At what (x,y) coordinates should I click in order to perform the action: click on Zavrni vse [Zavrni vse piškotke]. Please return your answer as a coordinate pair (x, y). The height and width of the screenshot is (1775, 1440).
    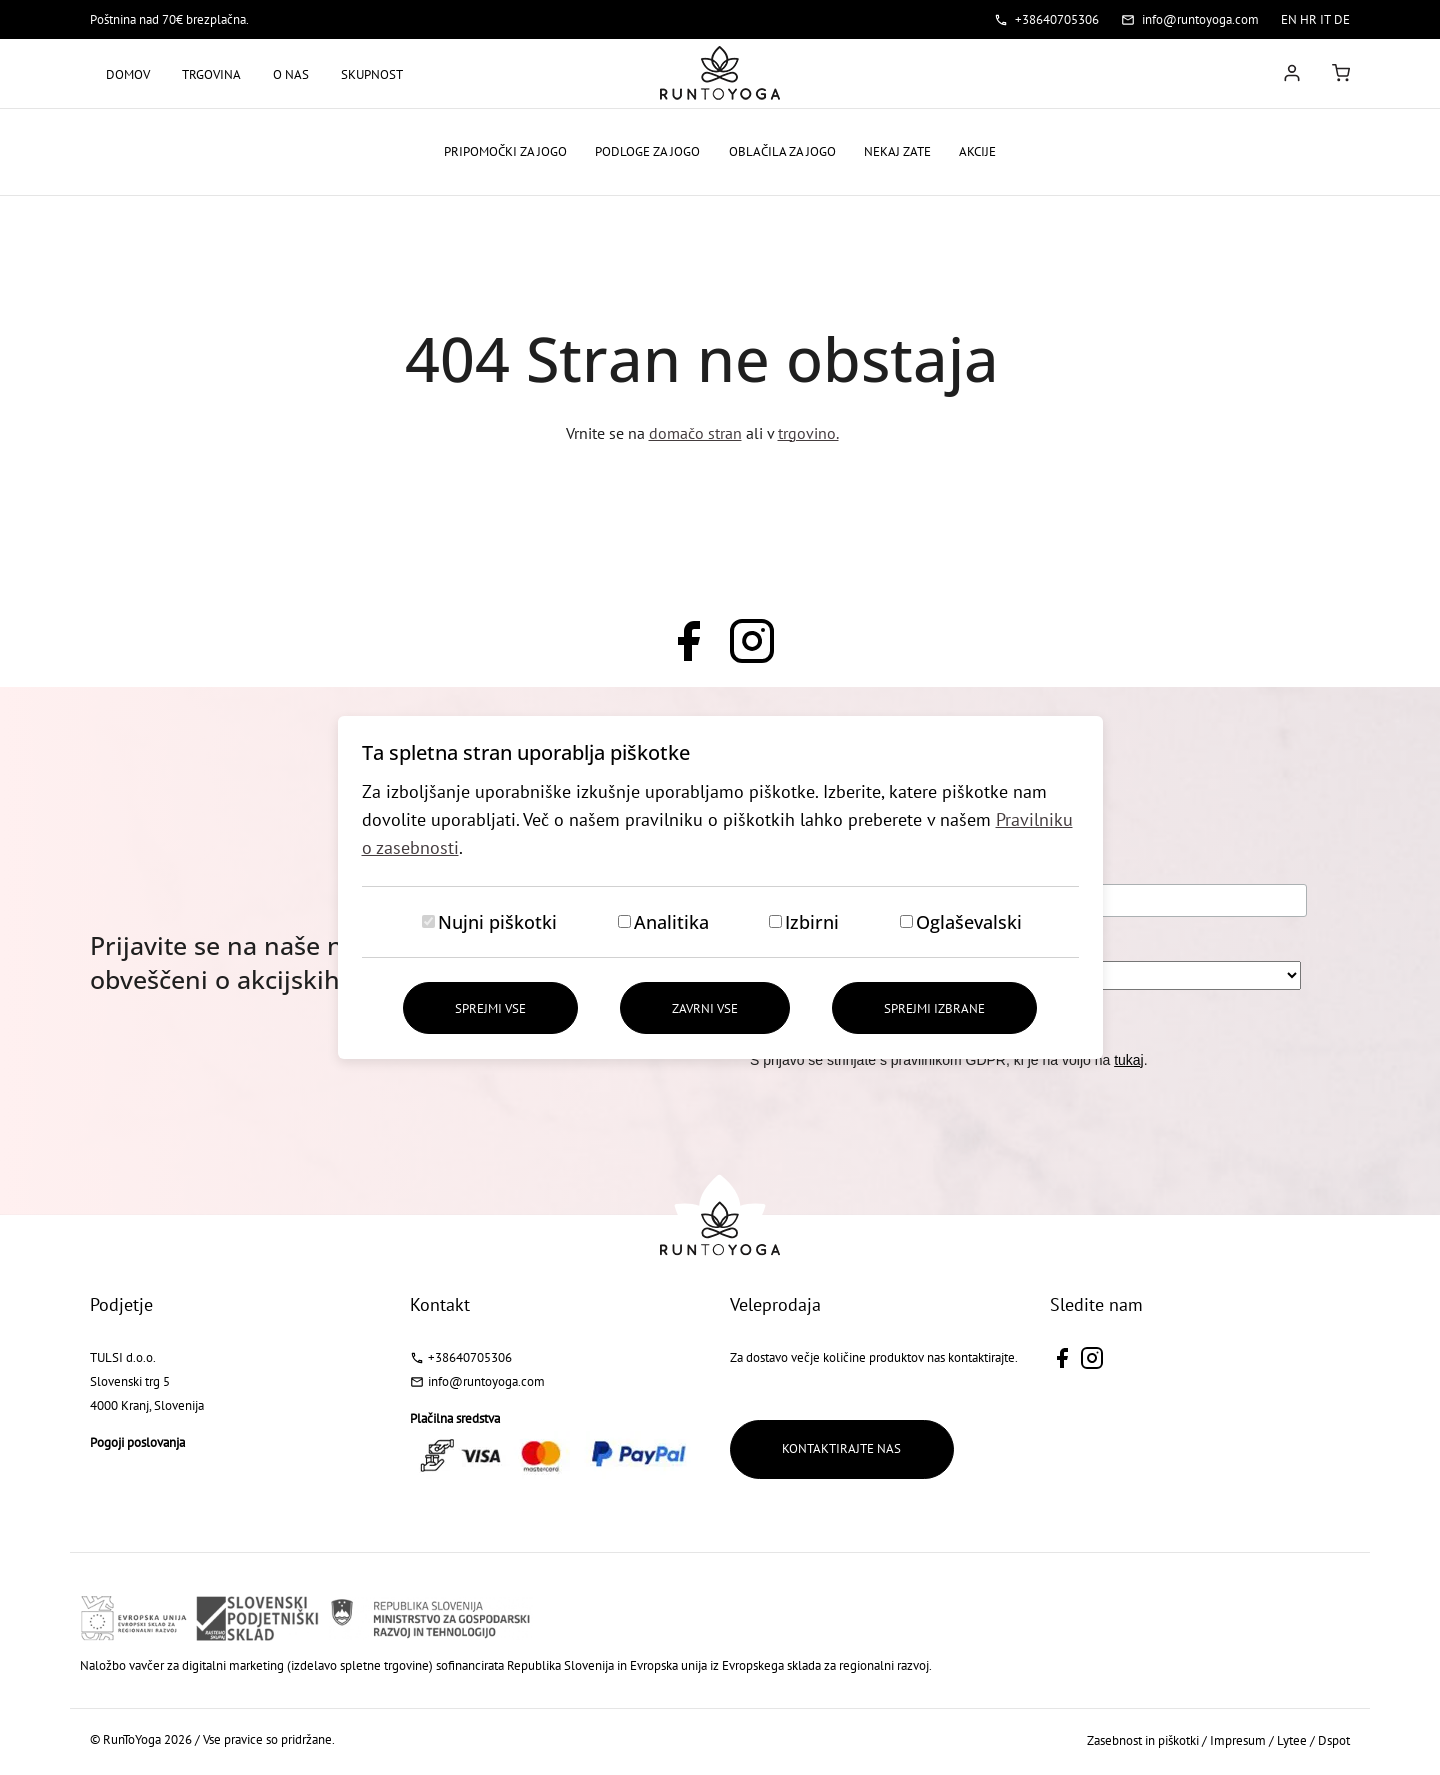
    Looking at the image, I should click on (705, 1008).